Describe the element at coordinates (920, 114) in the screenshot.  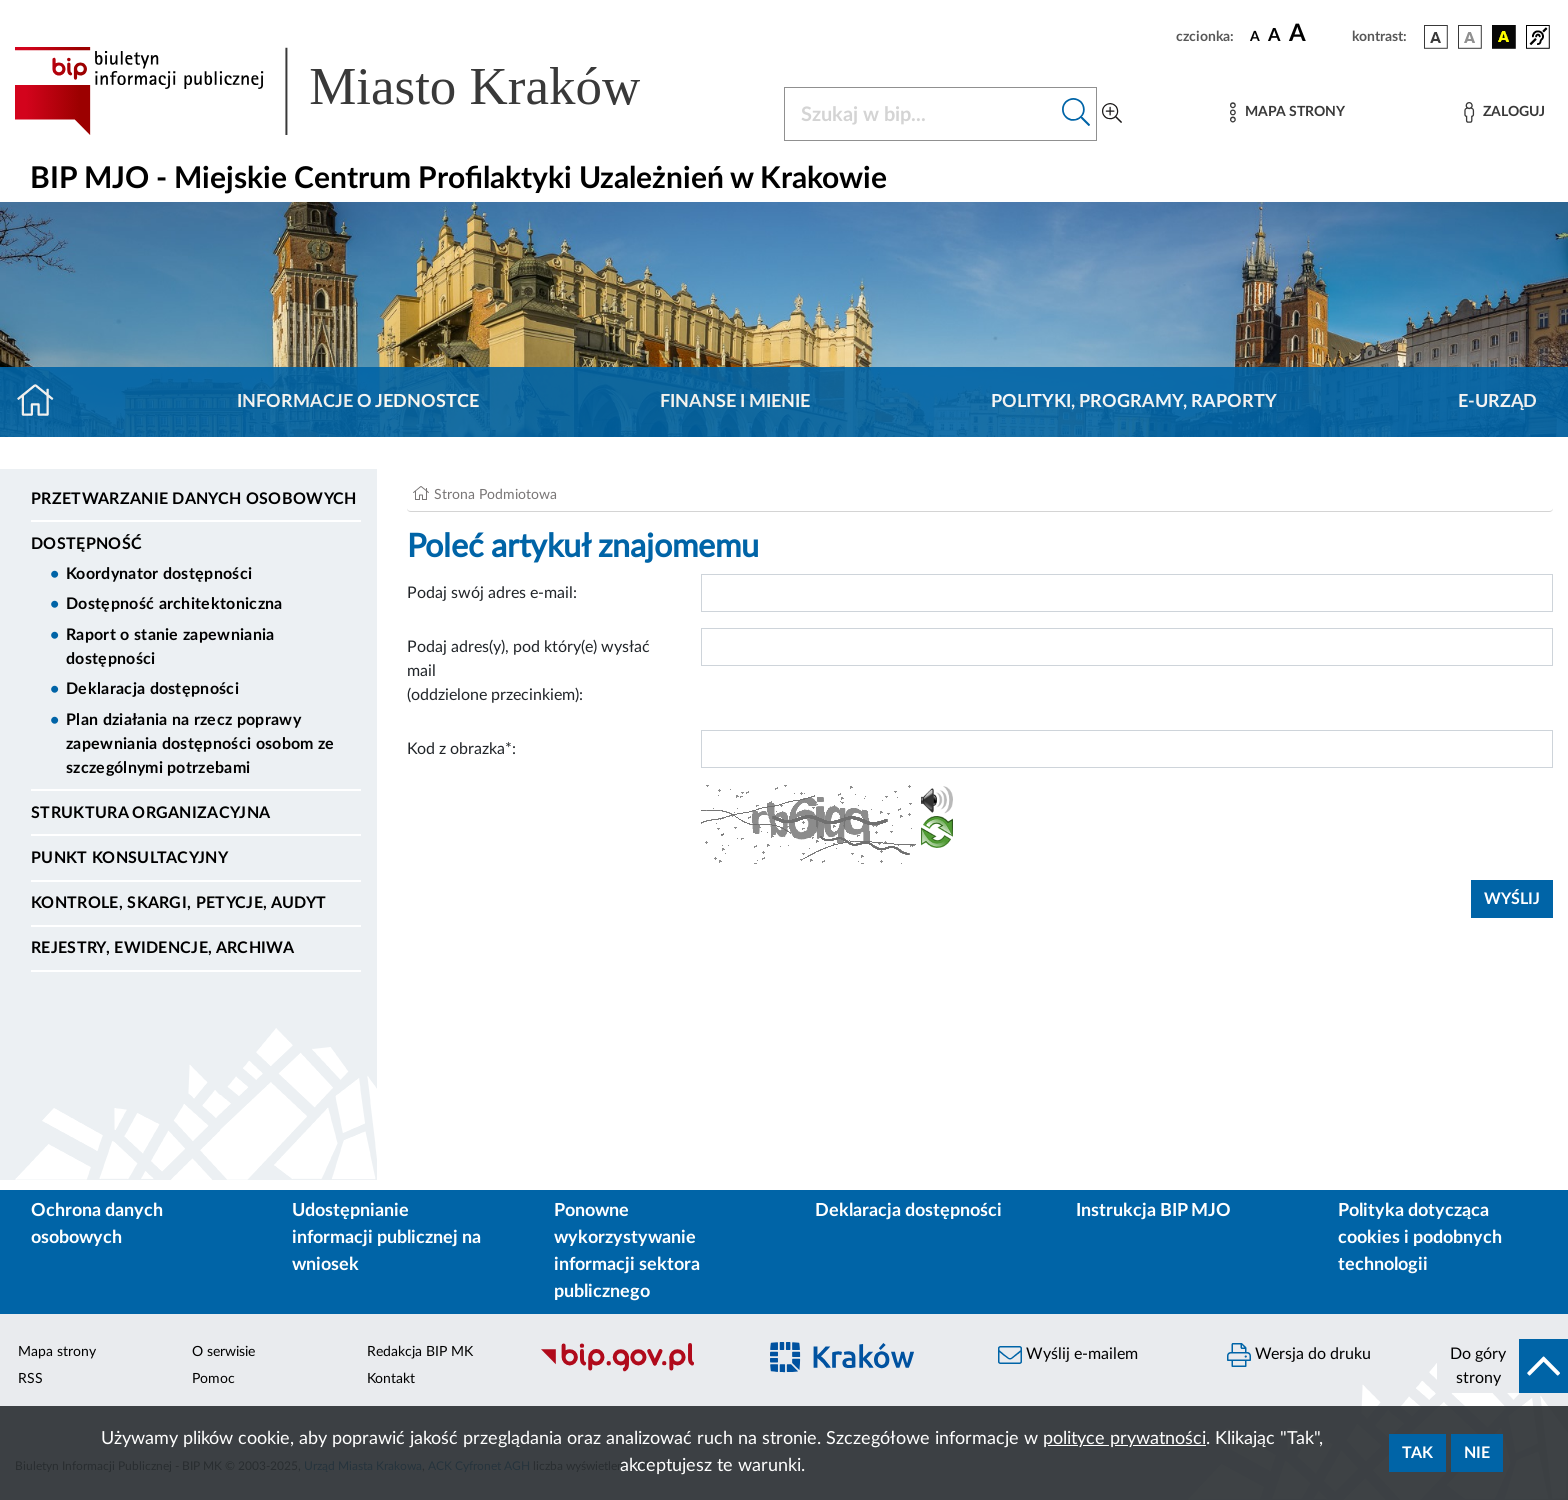
I see `[Szukaj w BIP]` at that location.